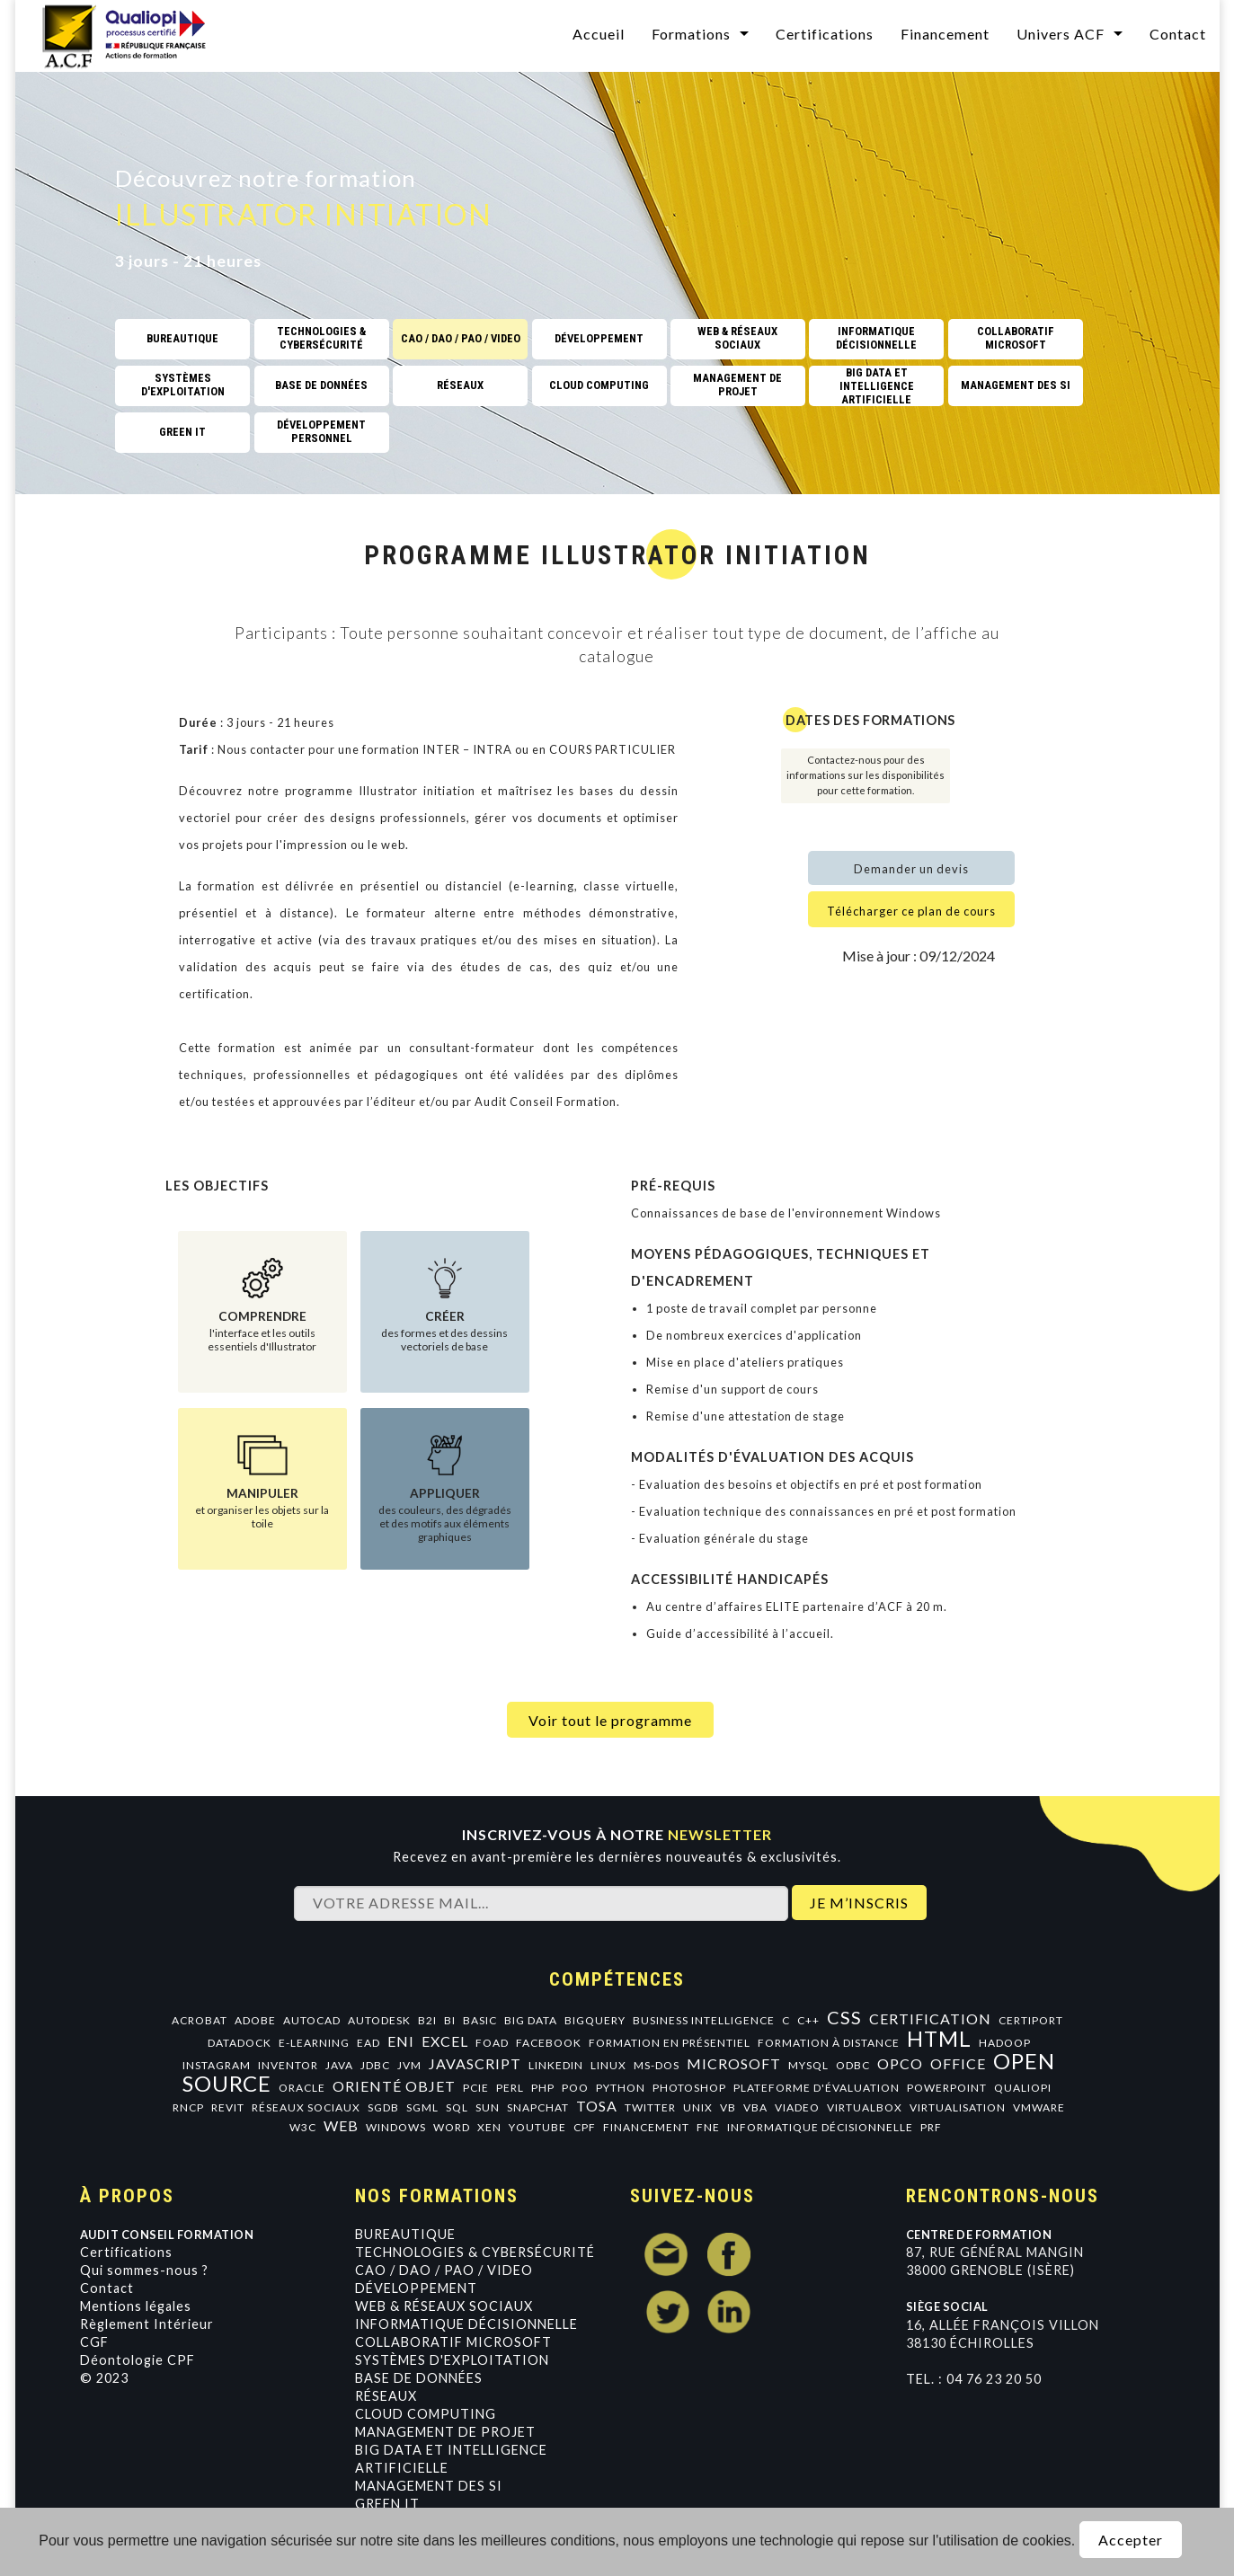 Image resolution: width=1234 pixels, height=2576 pixels. I want to click on Demander un devis, so click(911, 869).